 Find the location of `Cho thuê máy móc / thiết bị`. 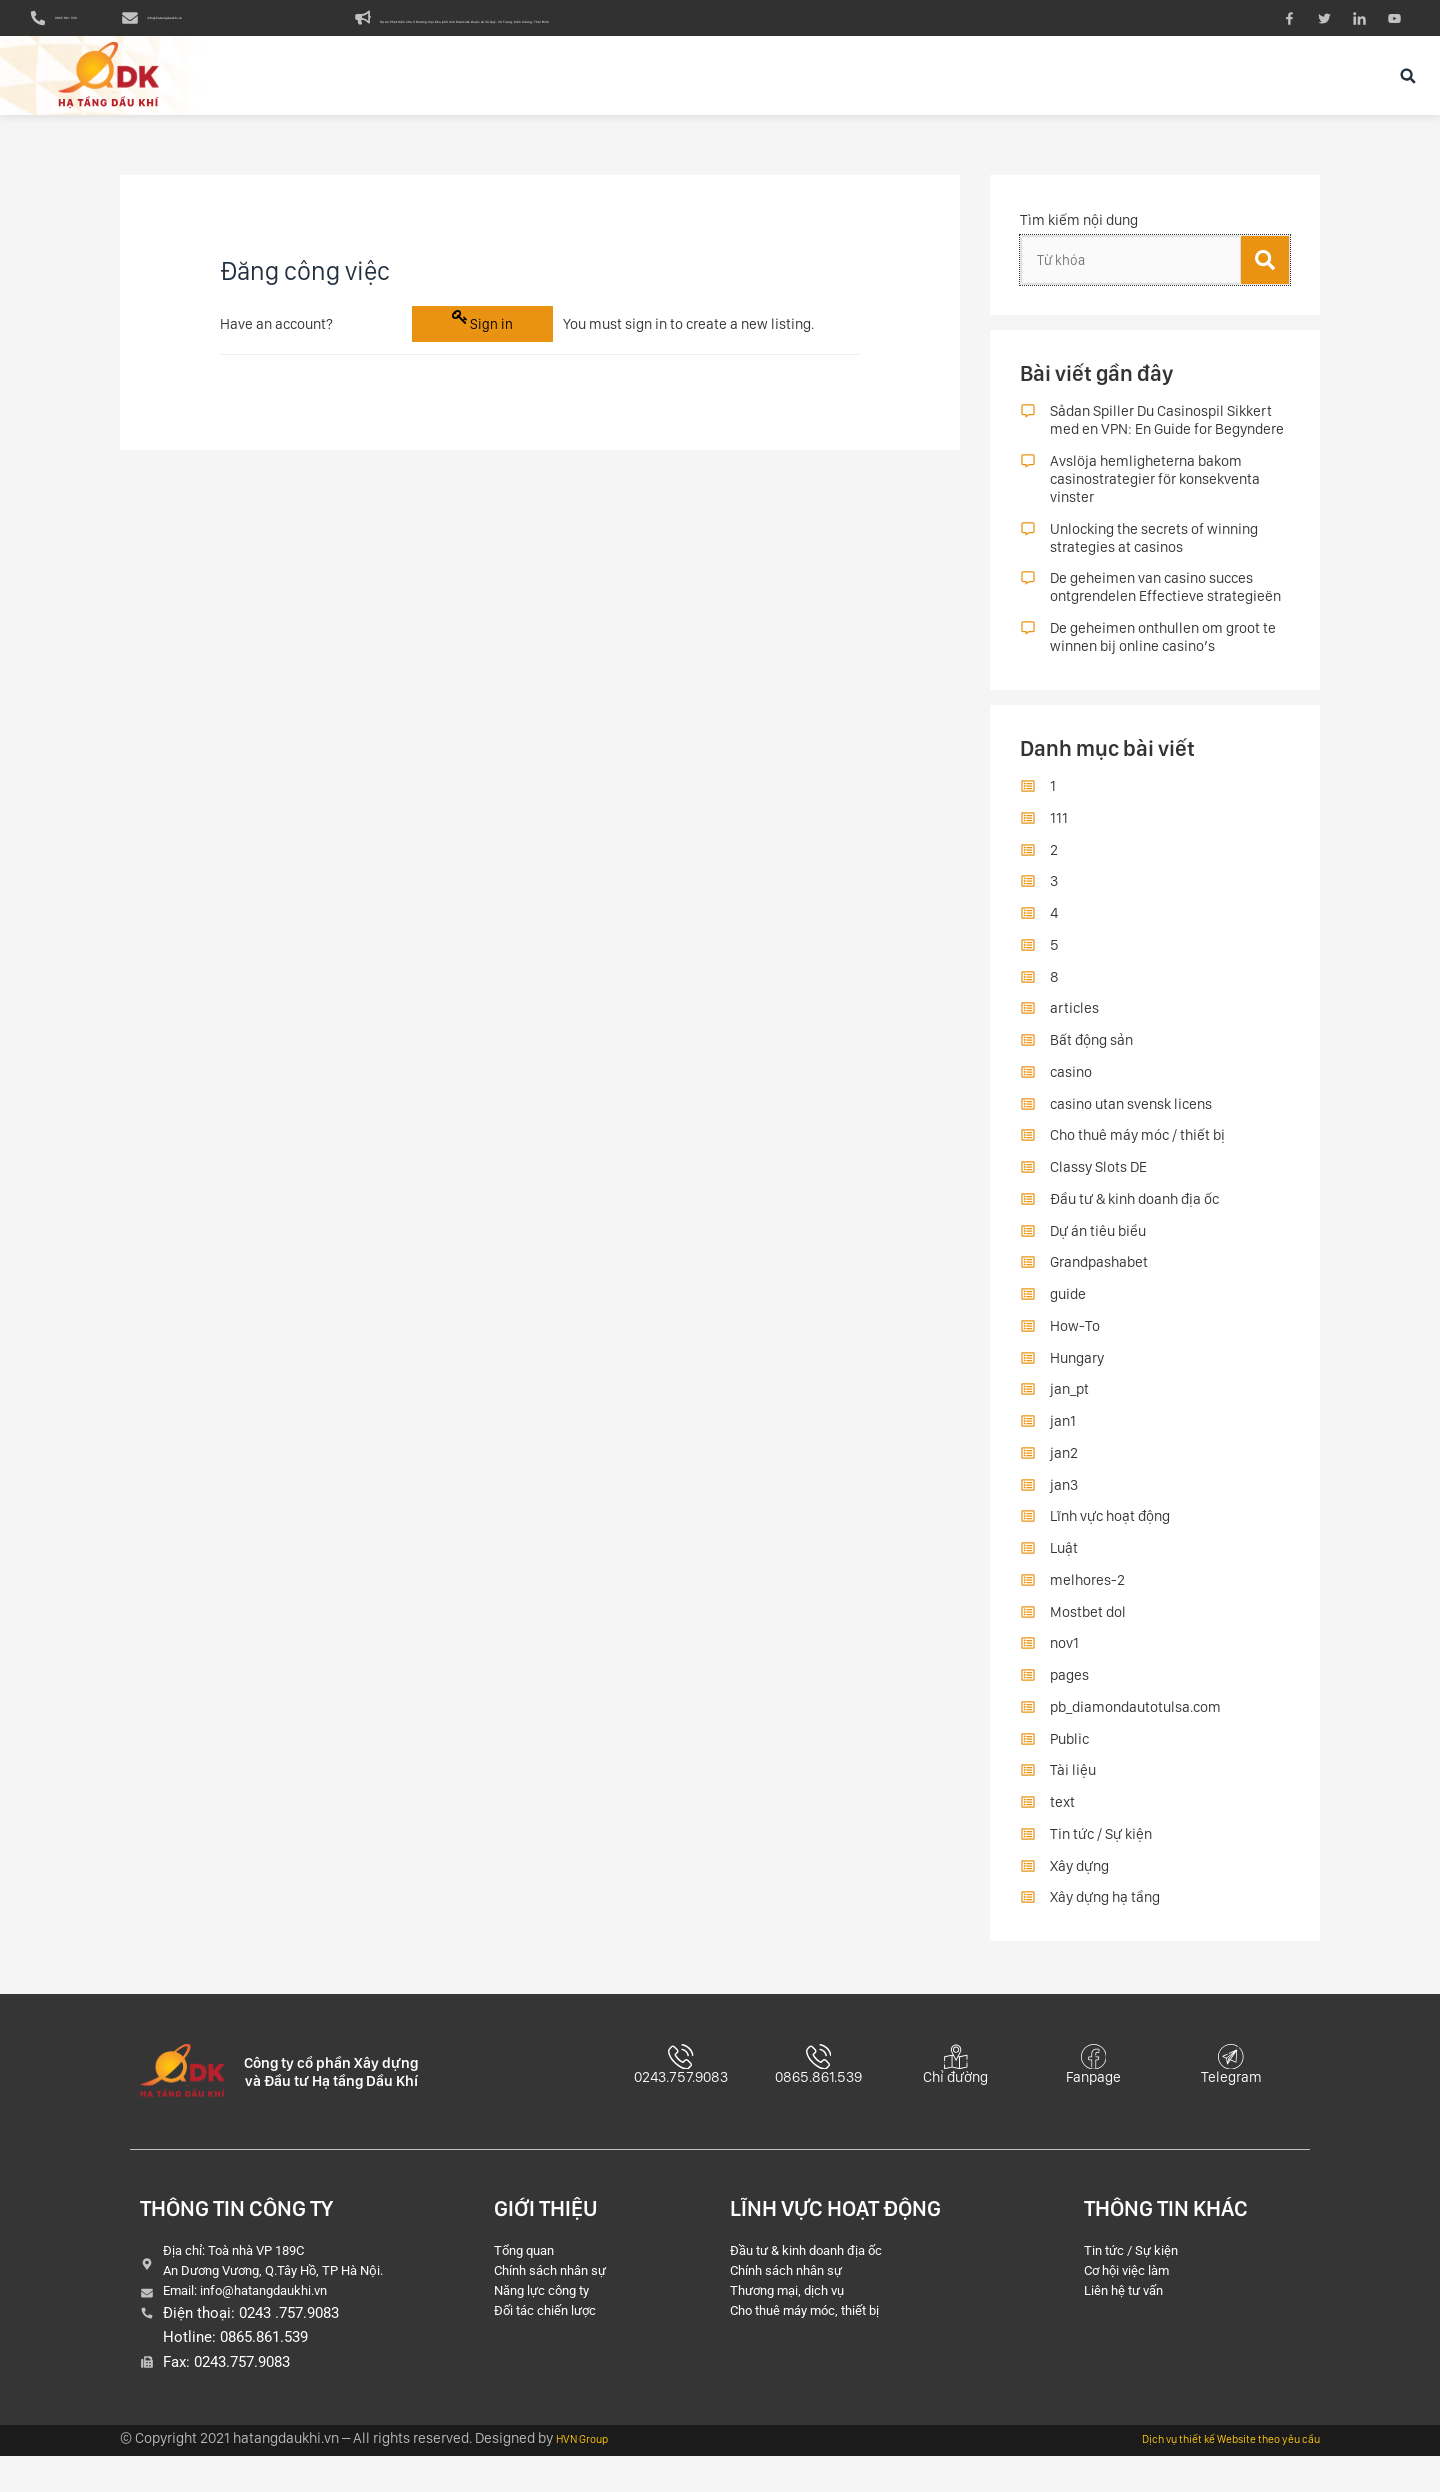

Cho thuê máy móc / thiết bị is located at coordinates (1137, 1157).